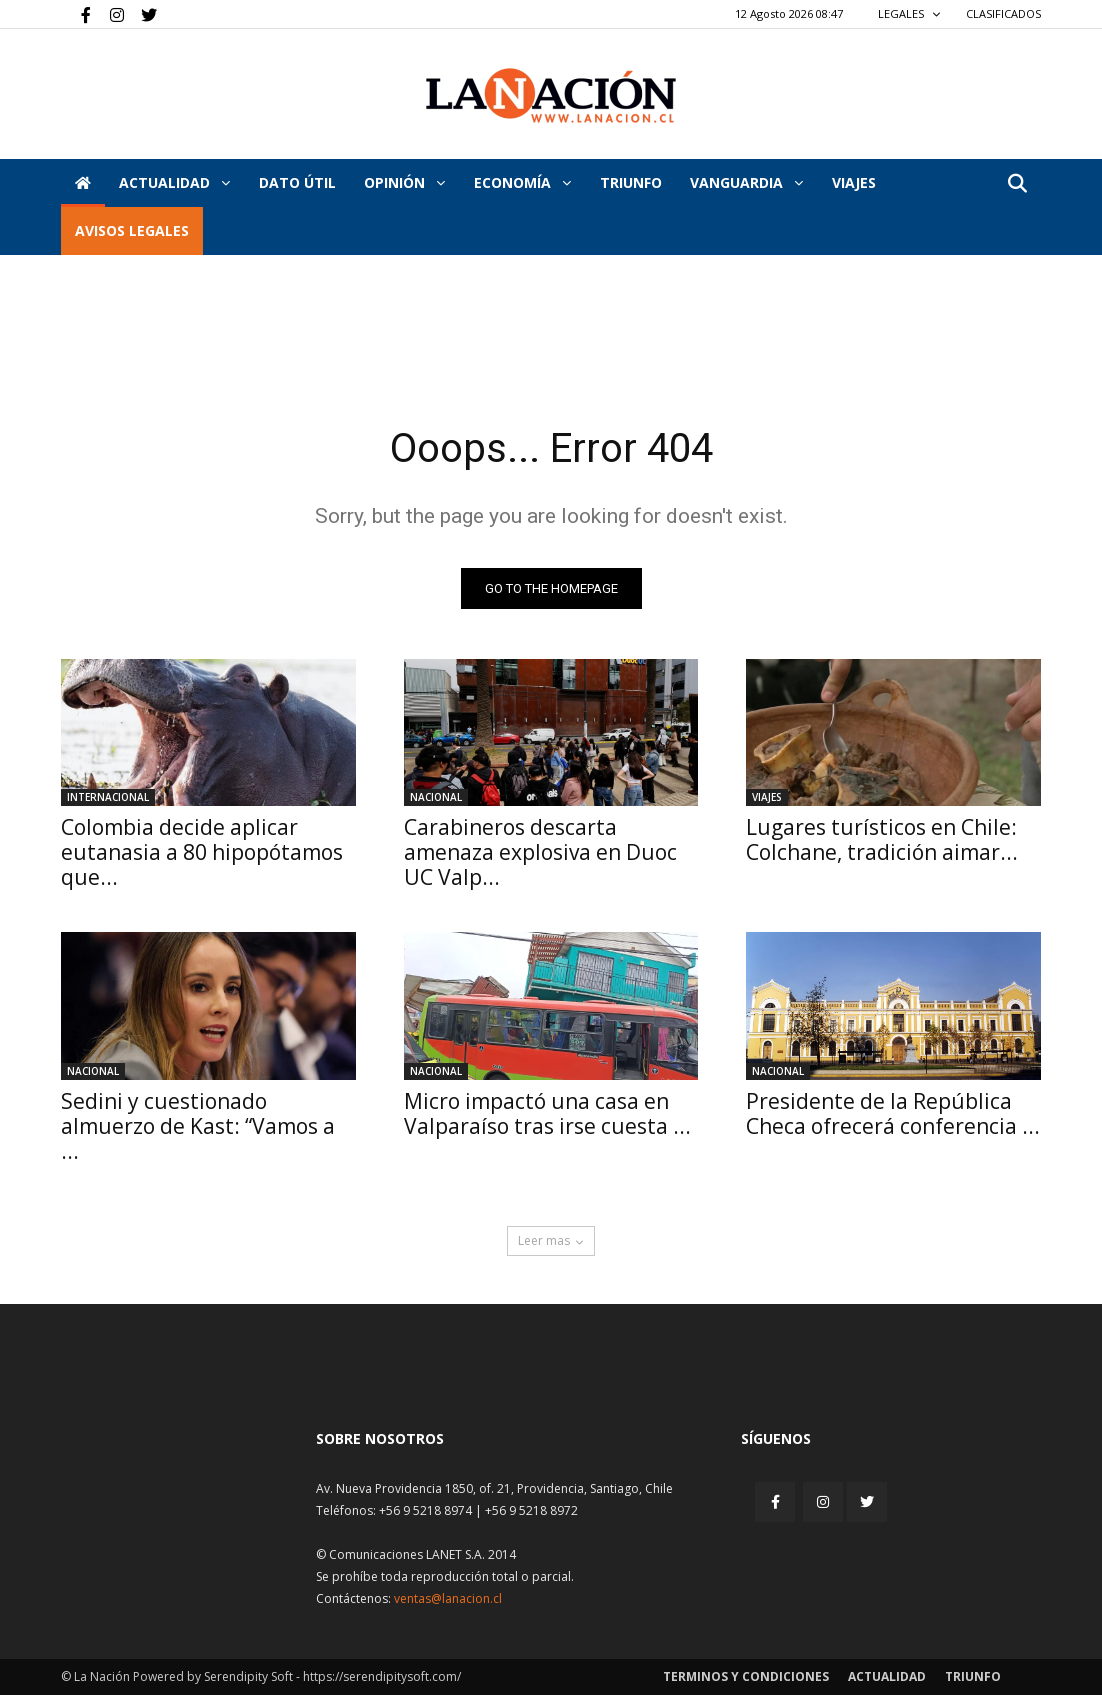 This screenshot has width=1102, height=1695. What do you see at coordinates (297, 182) in the screenshot?
I see `DATO ÚTIL` at bounding box center [297, 182].